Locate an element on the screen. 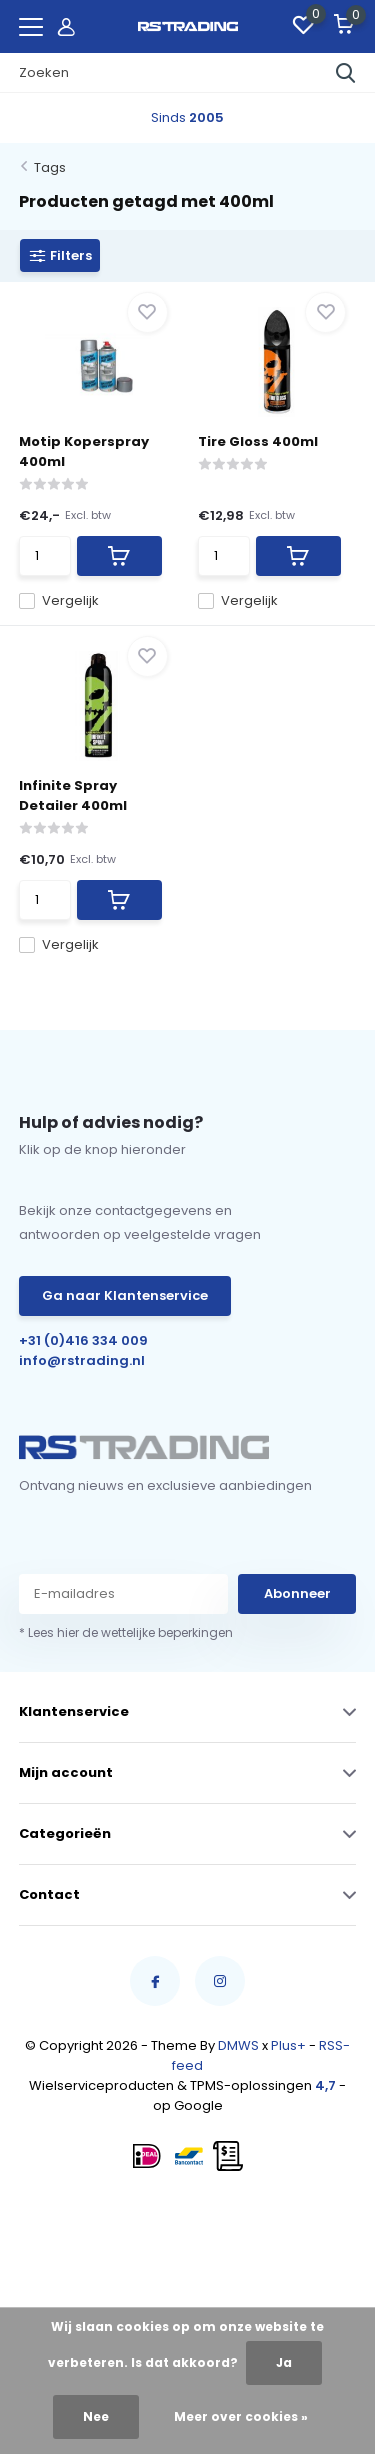 Image resolution: width=375 pixels, height=2454 pixels. Ja is located at coordinates (284, 2362).